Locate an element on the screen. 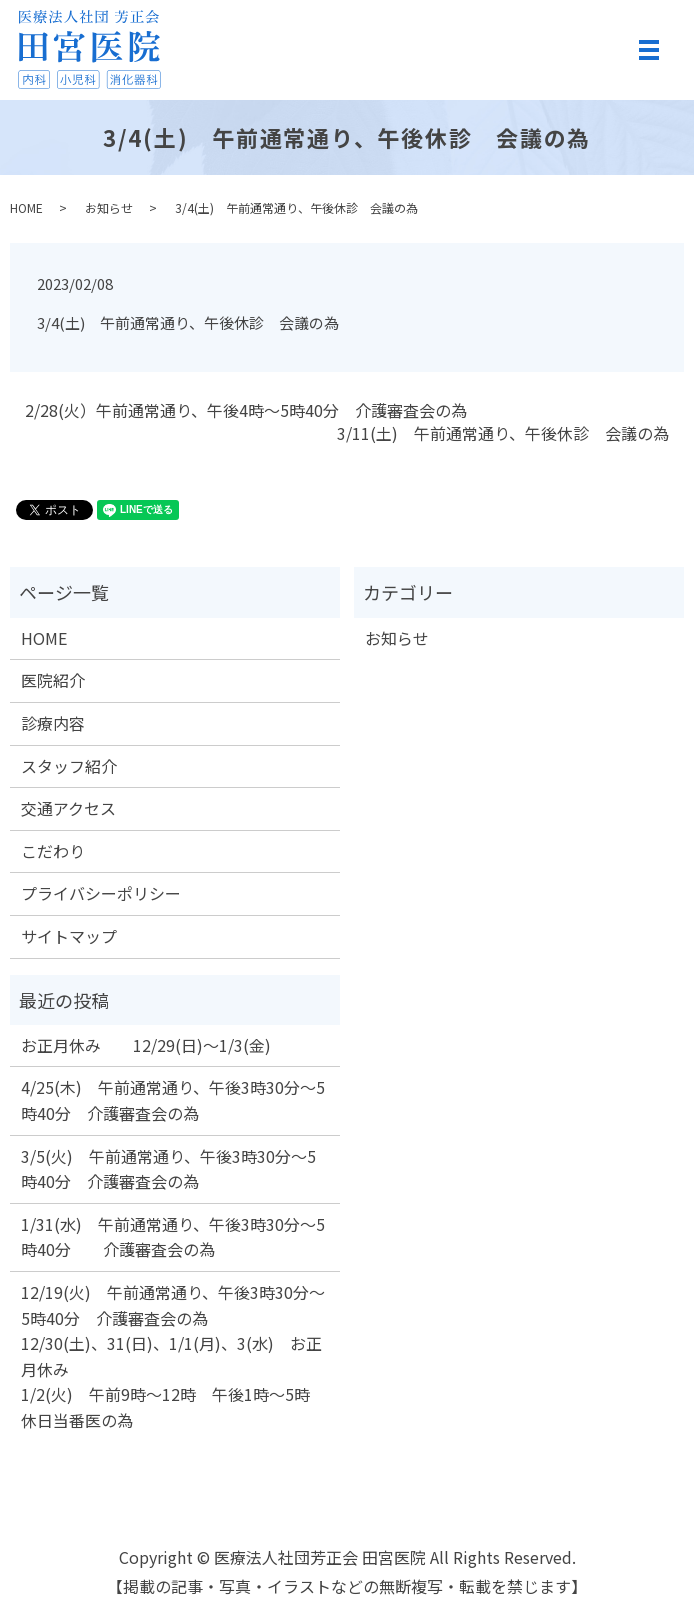 Image resolution: width=694 pixels, height=1617 pixels. プライバシーポリシー is located at coordinates (101, 893).